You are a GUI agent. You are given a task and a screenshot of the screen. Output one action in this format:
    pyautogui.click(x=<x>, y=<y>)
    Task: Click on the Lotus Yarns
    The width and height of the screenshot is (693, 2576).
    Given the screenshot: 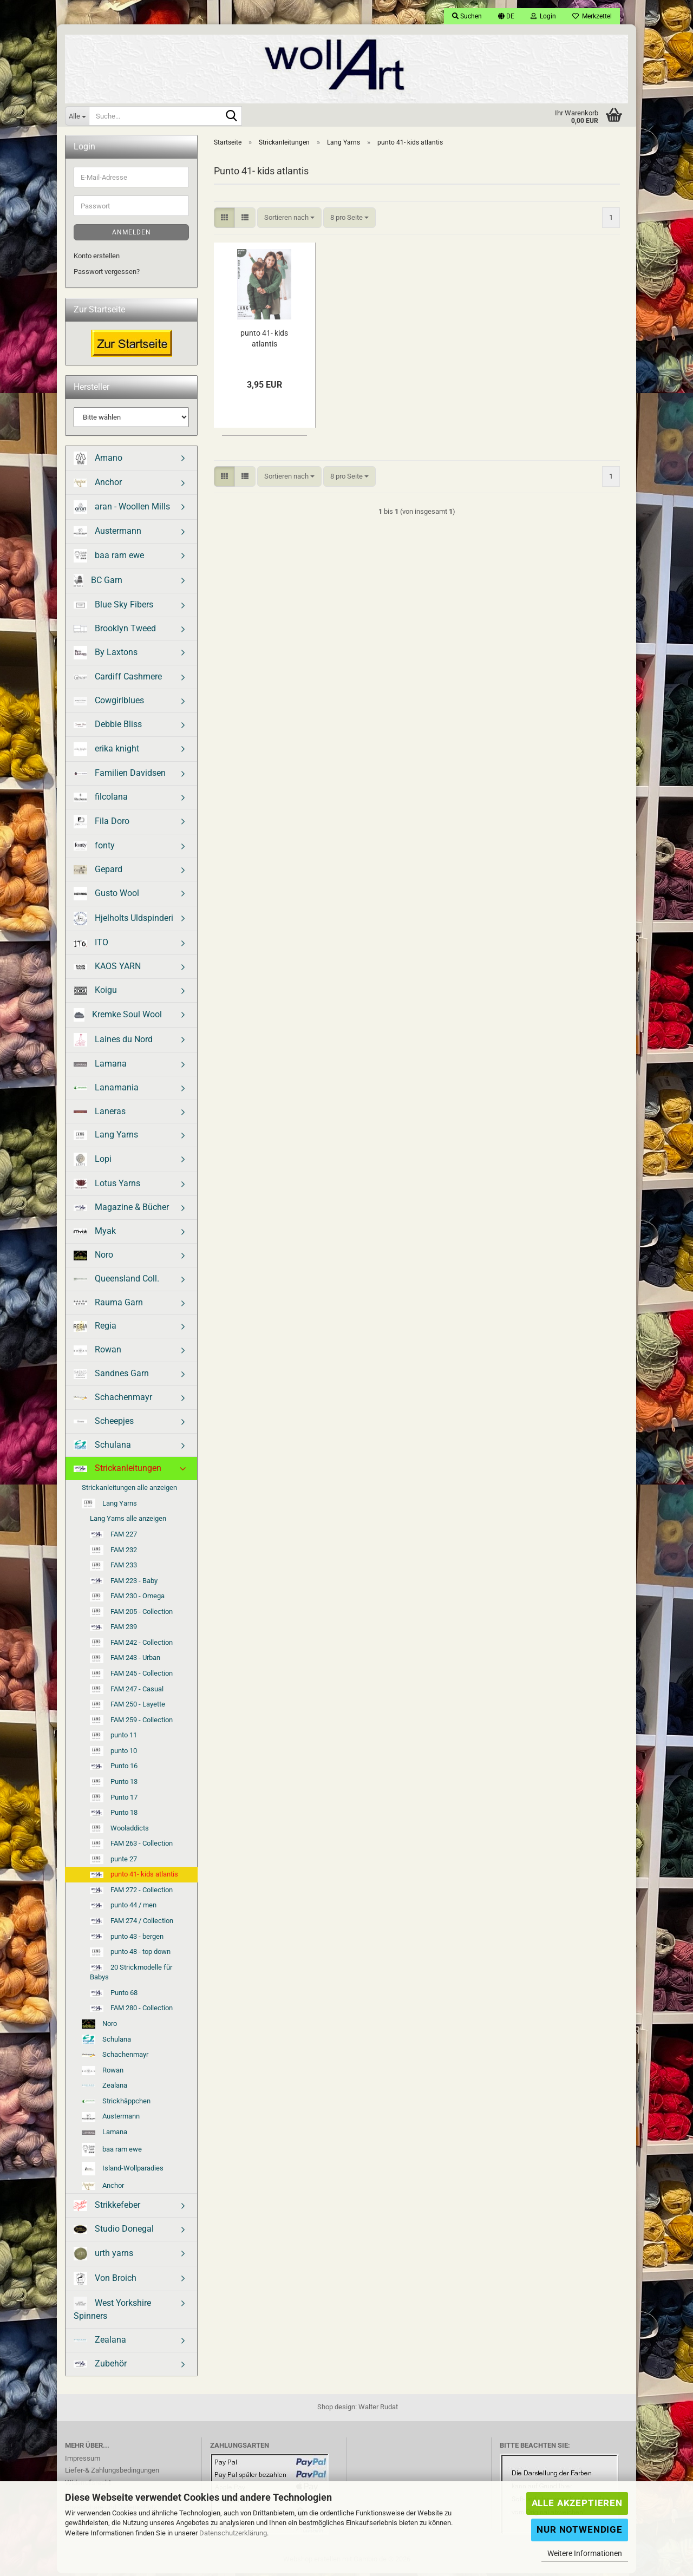 What is the action you would take?
    pyautogui.click(x=107, y=1187)
    